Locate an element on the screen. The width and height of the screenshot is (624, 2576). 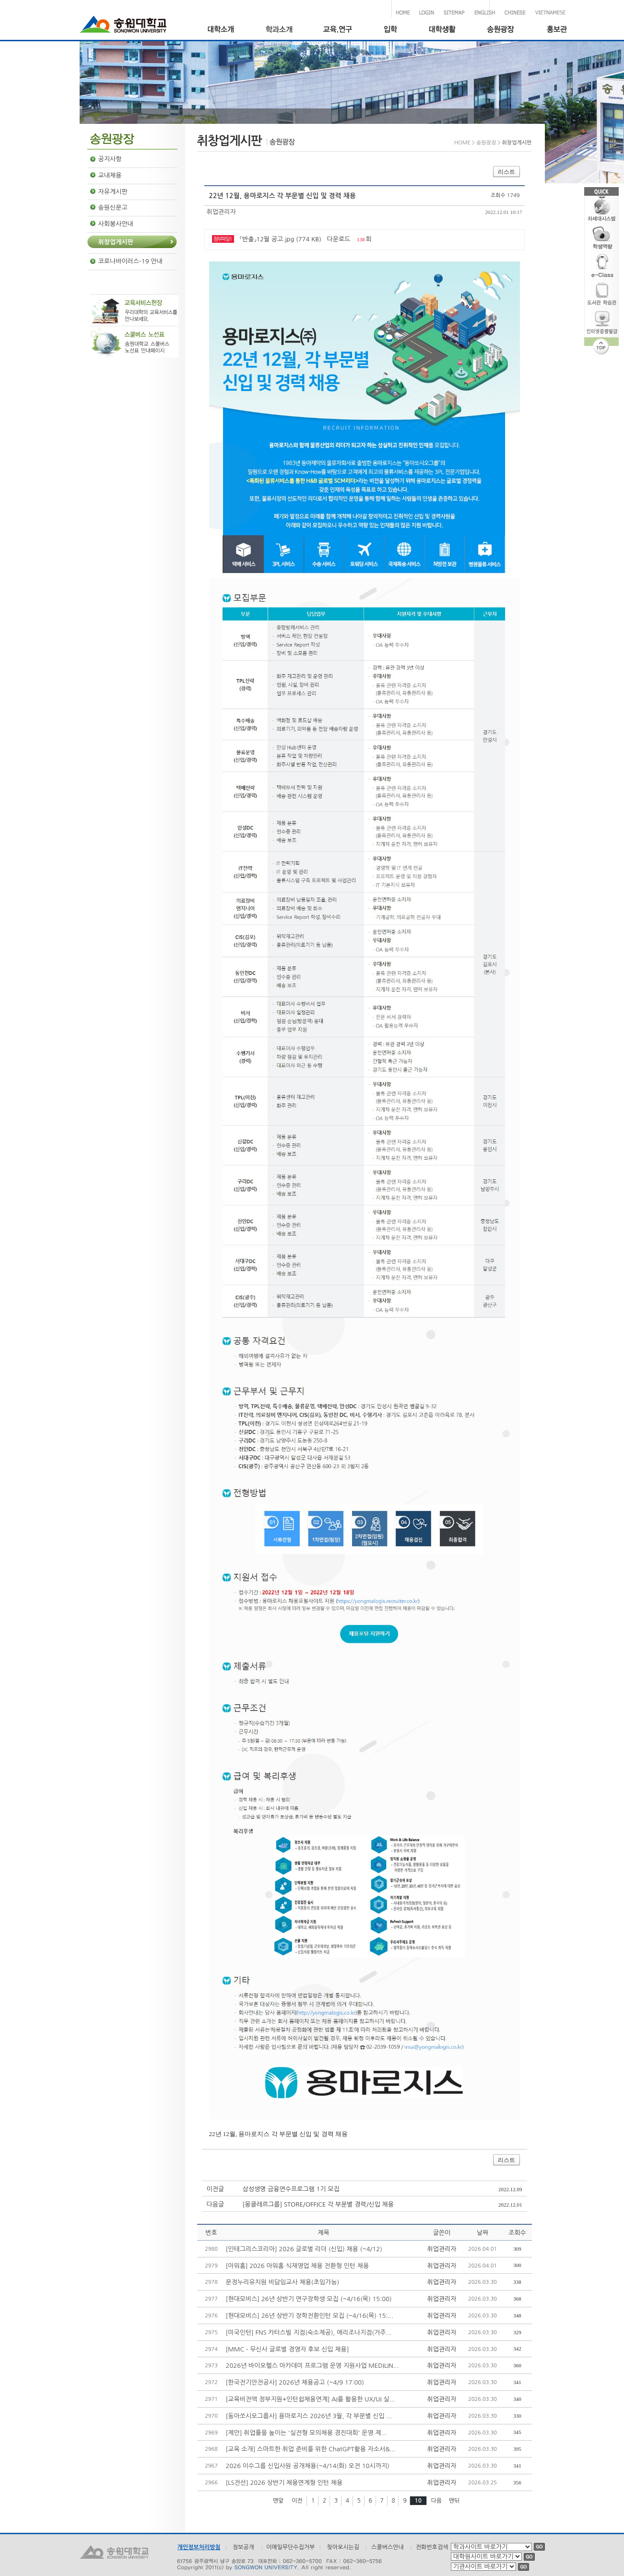
자유게시판 is located at coordinates (113, 192).